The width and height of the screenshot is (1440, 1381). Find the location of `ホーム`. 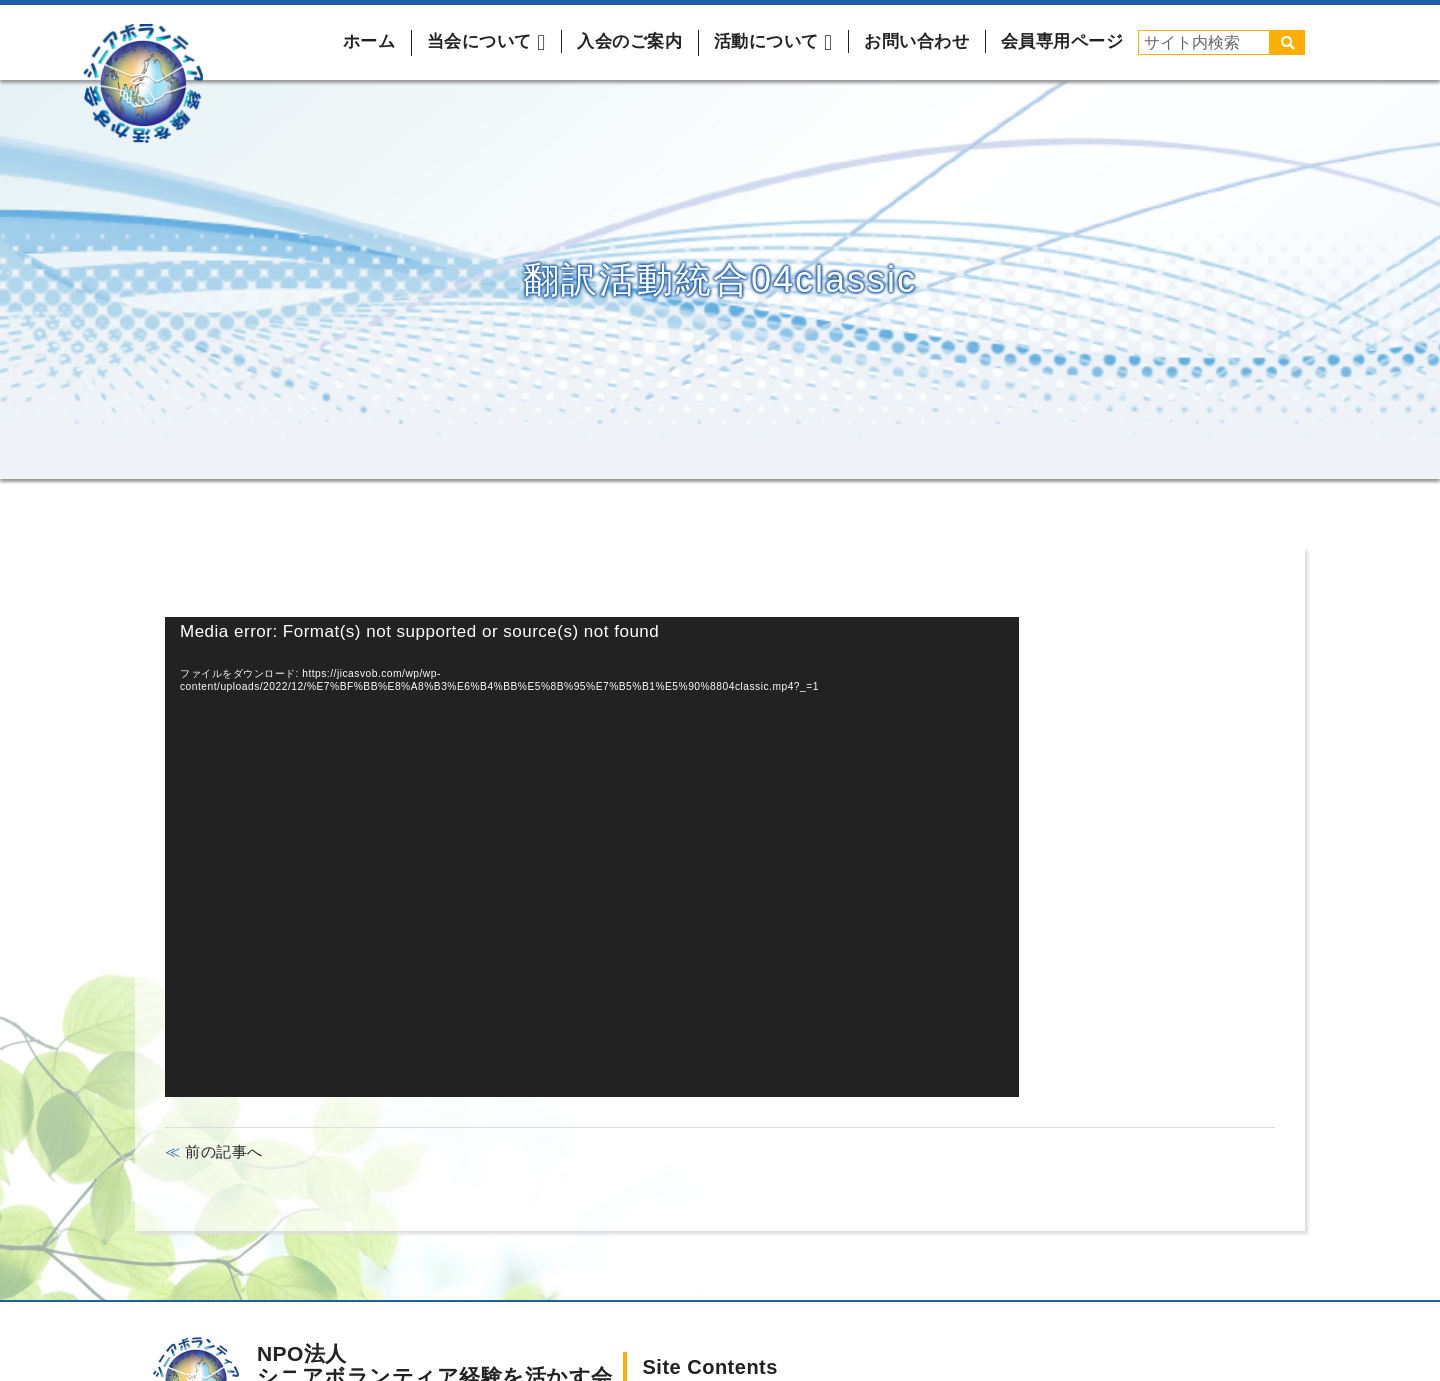

ホーム is located at coordinates (369, 41).